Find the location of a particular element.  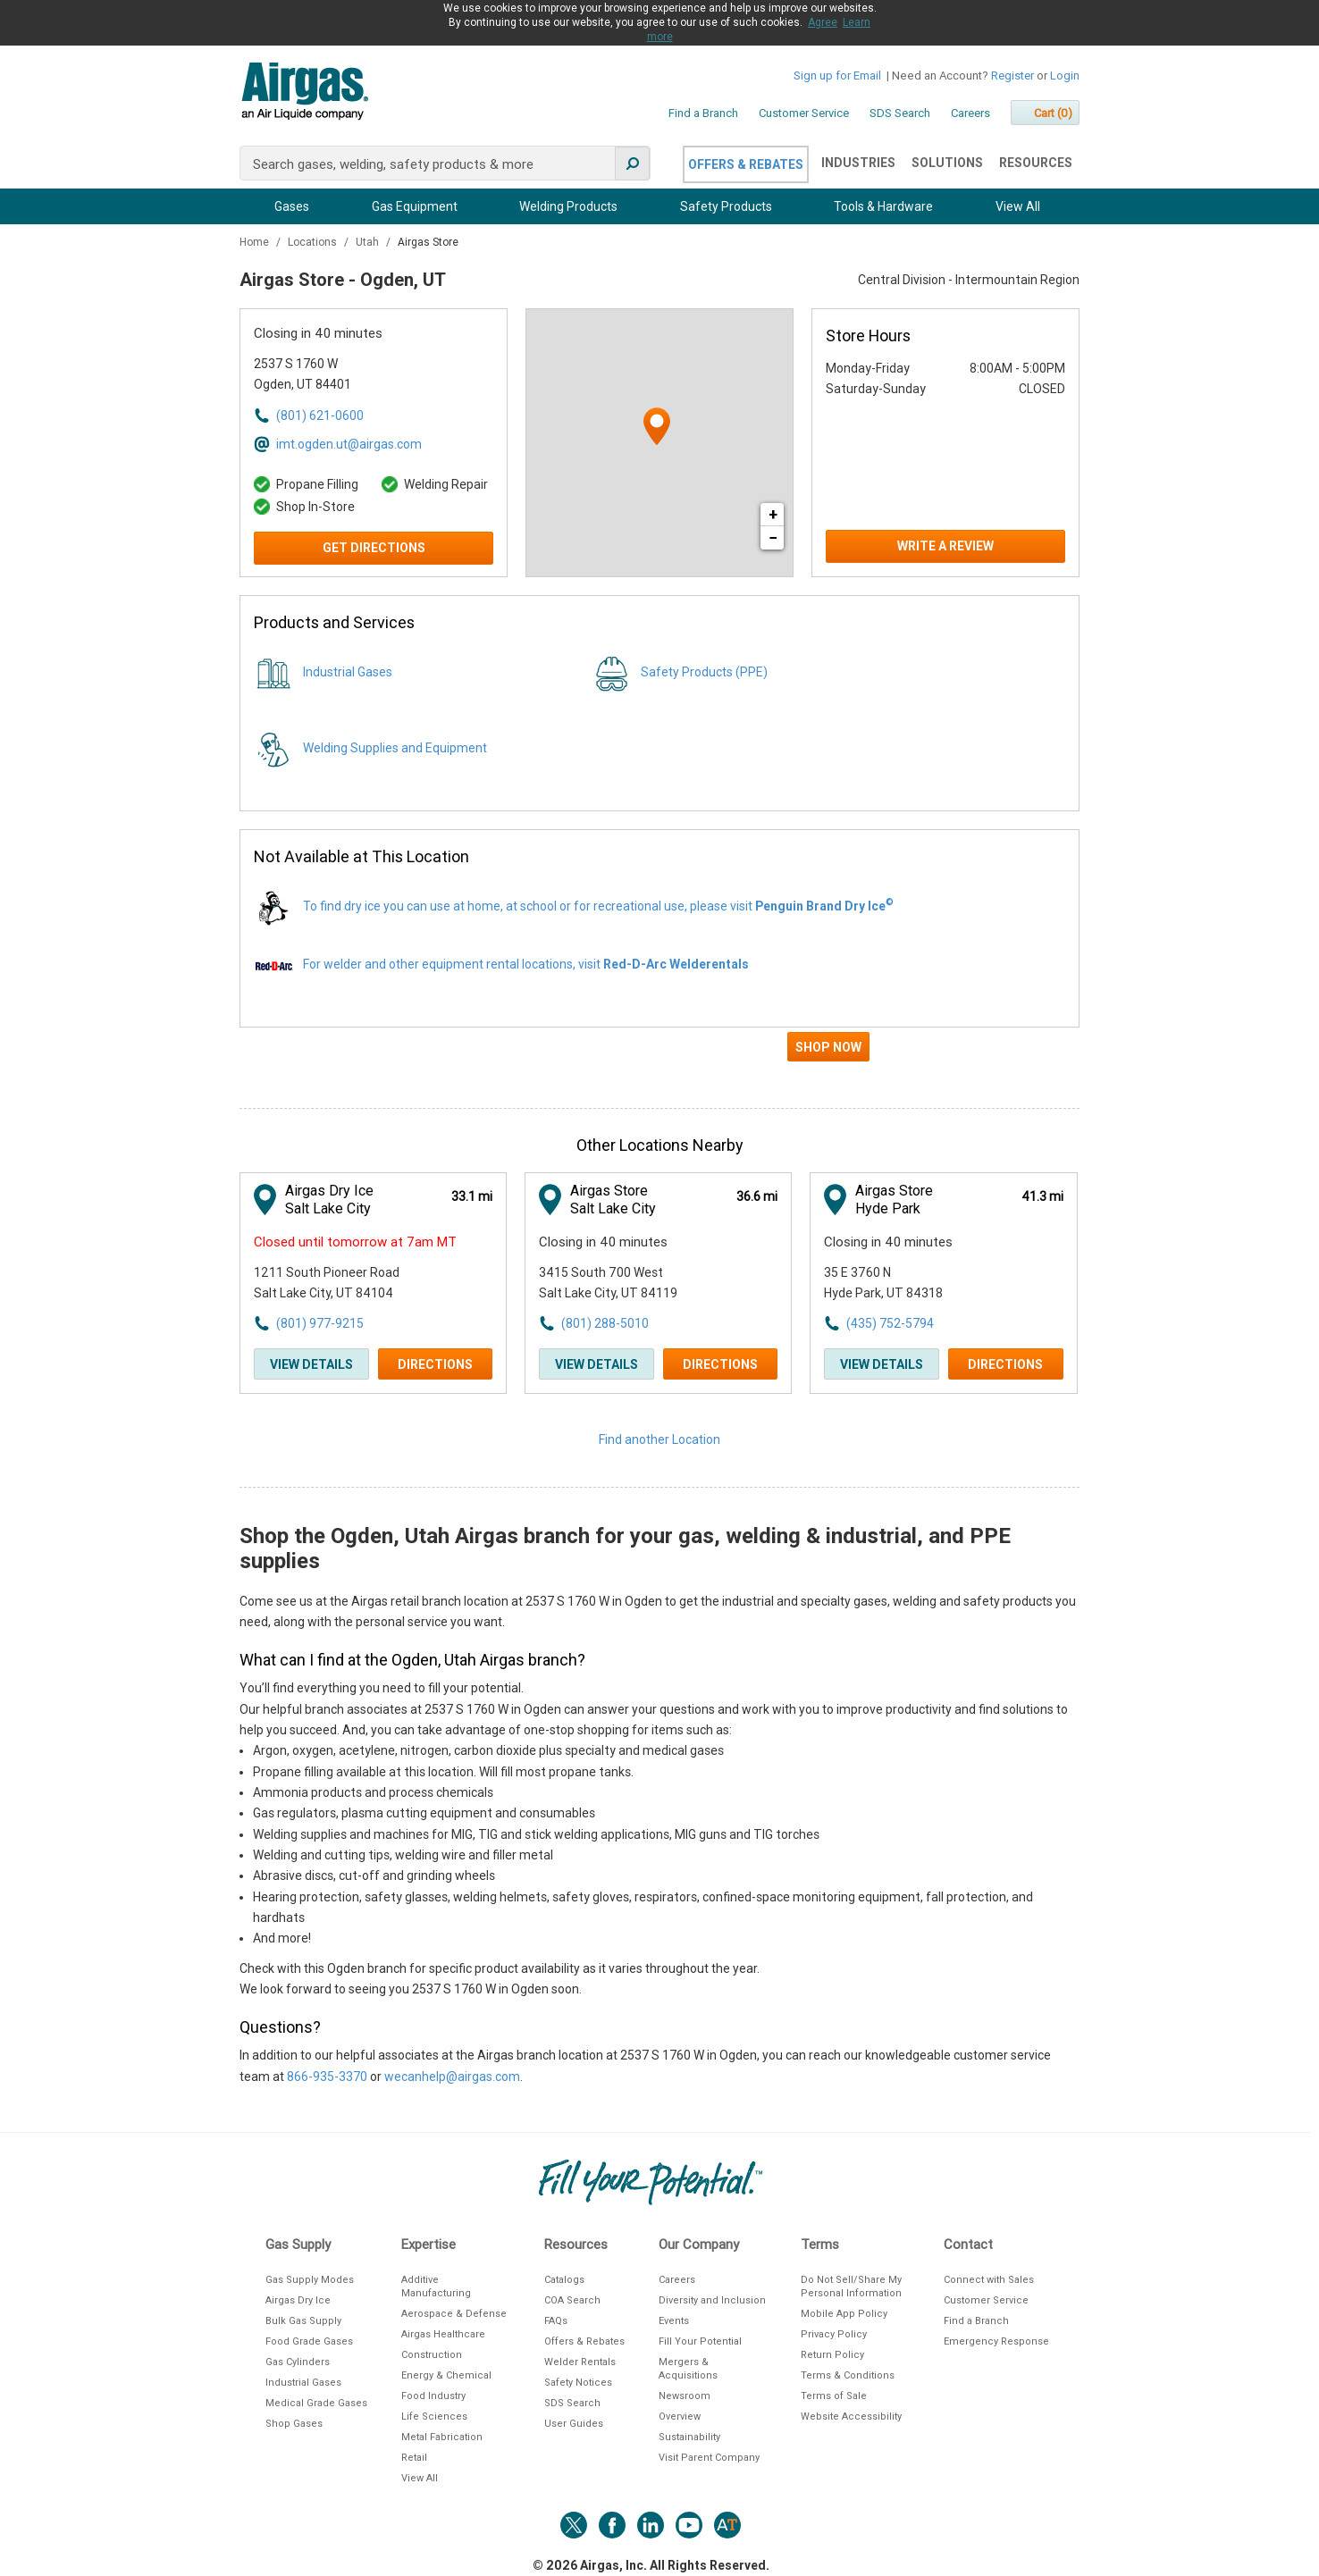

[This location is located at 2537 S 1760 W , Ogden, UT 84401] is located at coordinates (352, 375).